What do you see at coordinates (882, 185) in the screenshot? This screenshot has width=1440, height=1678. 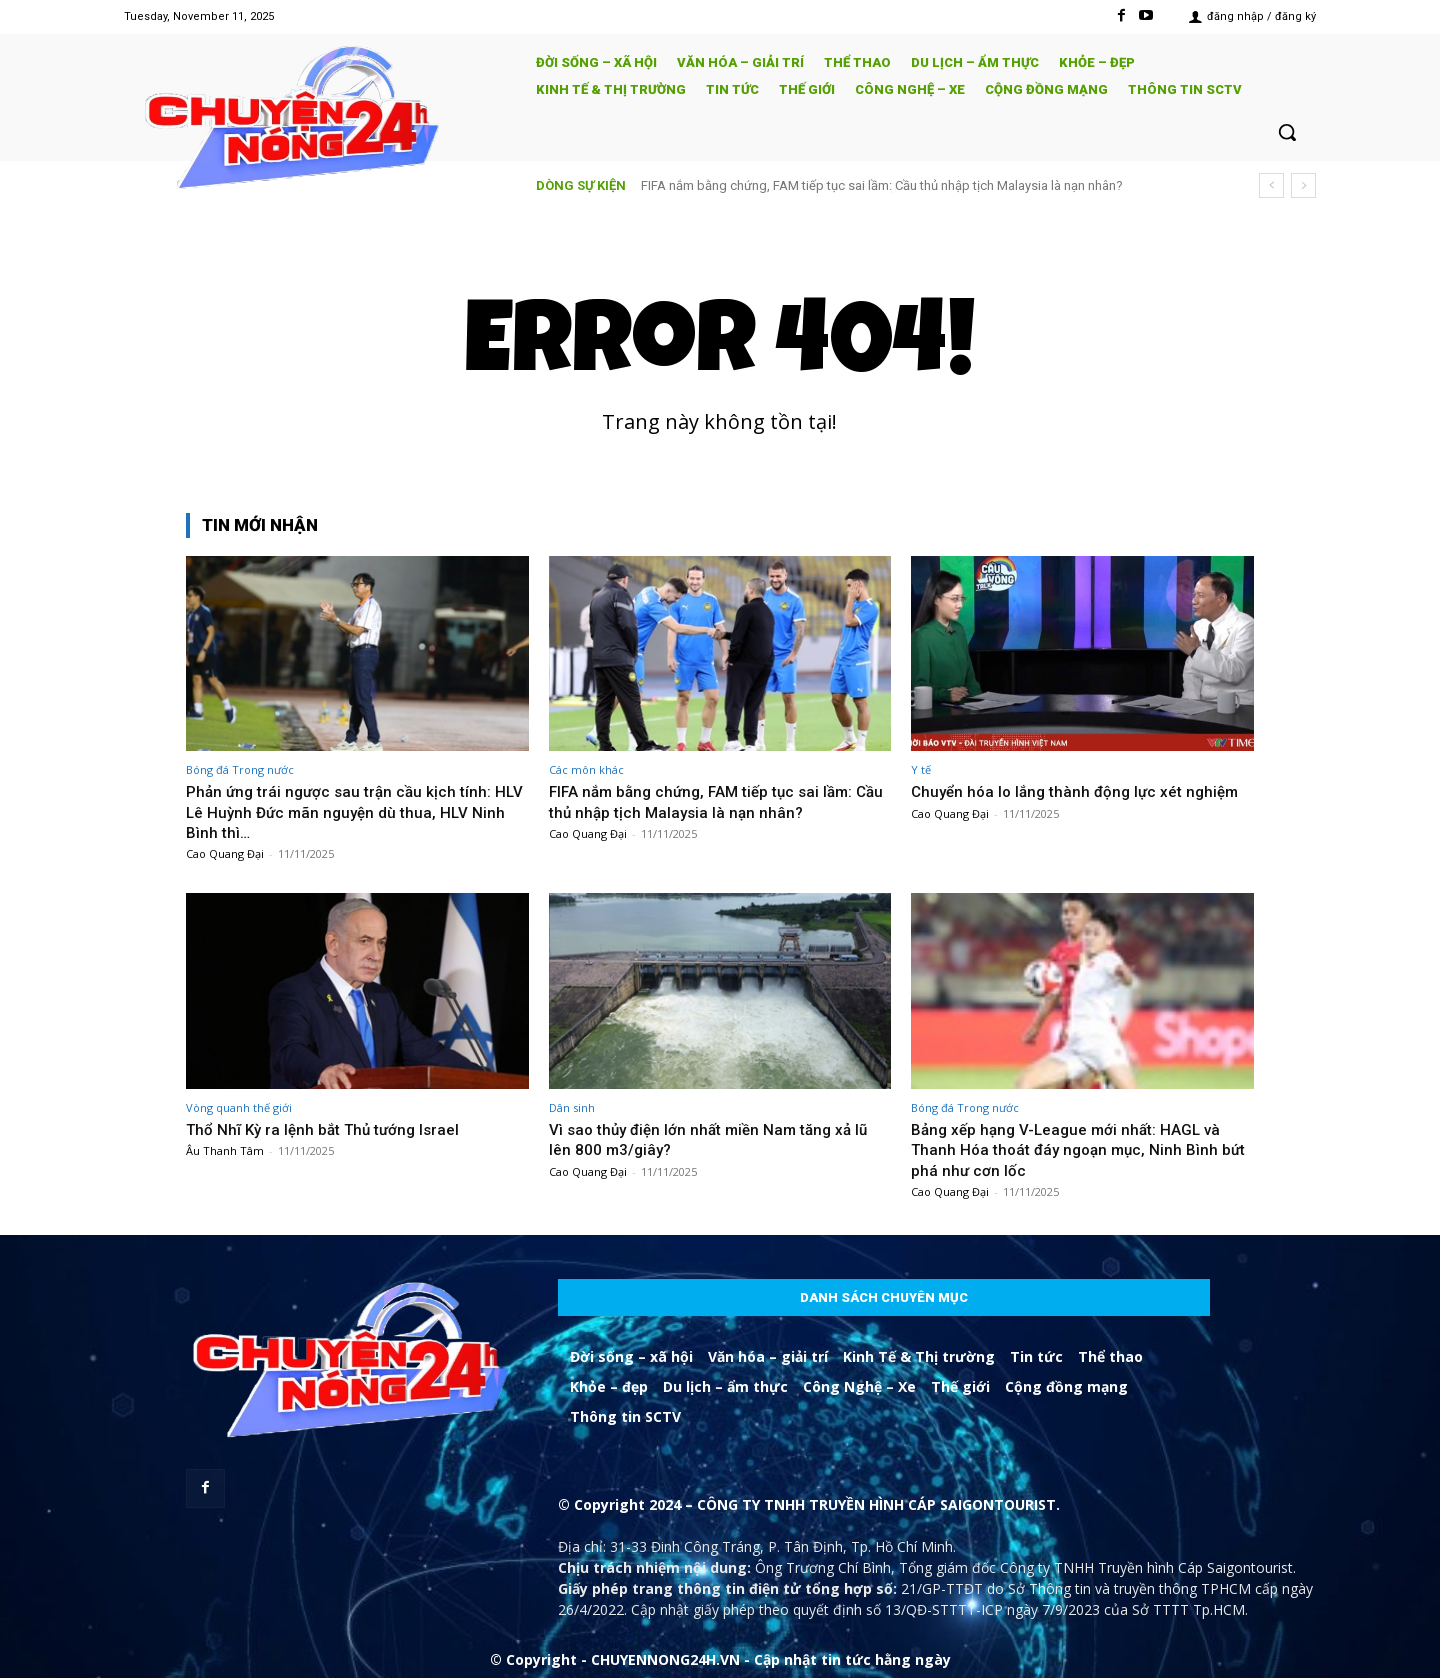 I see `FIFA nắm bằng chứng, FAM tiếp tục sai lầm: Cầu thủ nhập tịch Malaysia là nạn nhân?` at bounding box center [882, 185].